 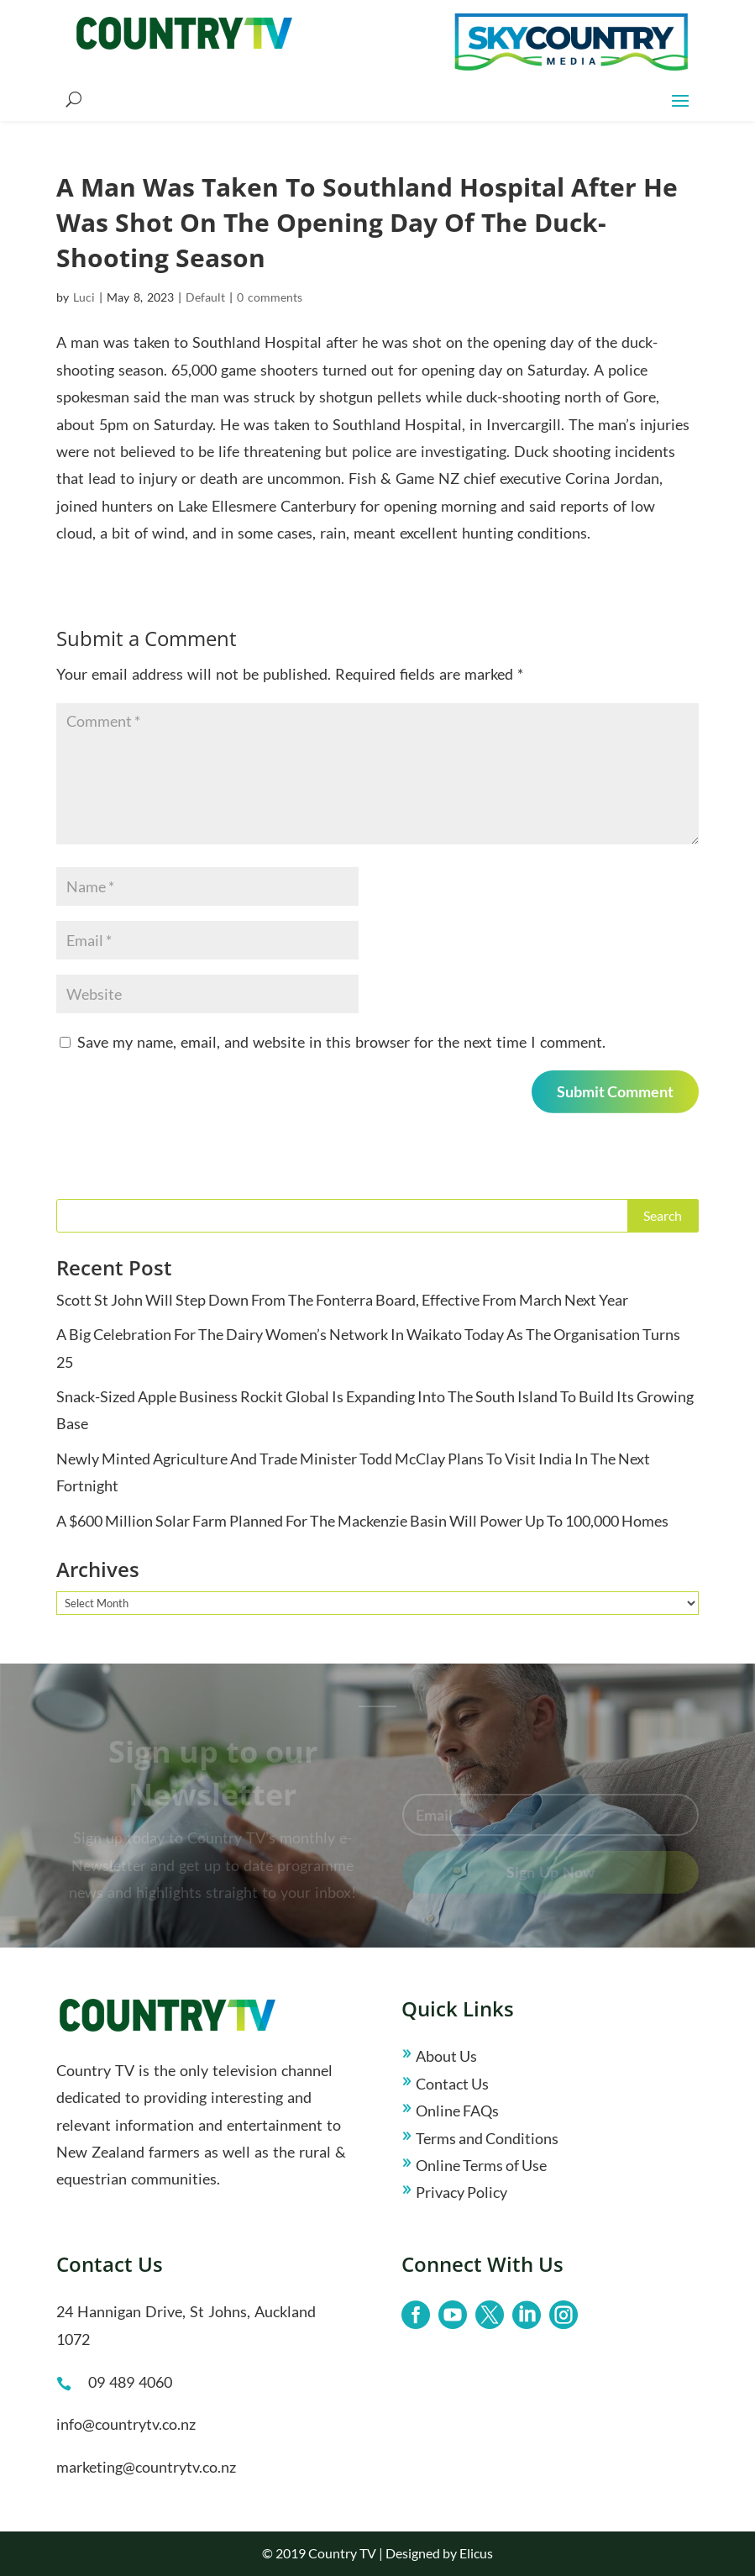 I want to click on Luci, so click(x=84, y=297).